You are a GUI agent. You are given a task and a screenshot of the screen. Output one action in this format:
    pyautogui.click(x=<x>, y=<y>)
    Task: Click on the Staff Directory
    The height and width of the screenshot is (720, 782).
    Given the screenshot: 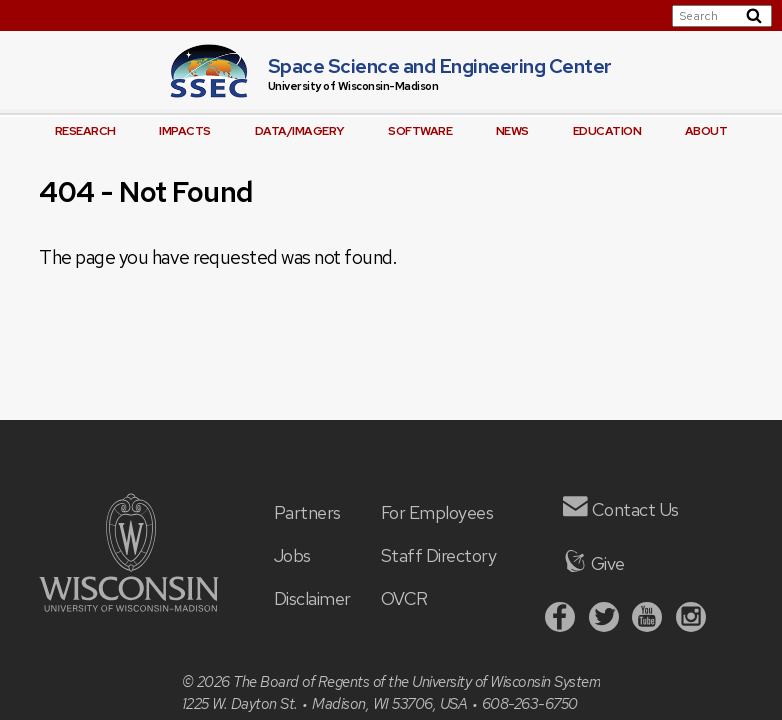 What is the action you would take?
    pyautogui.click(x=439, y=555)
    